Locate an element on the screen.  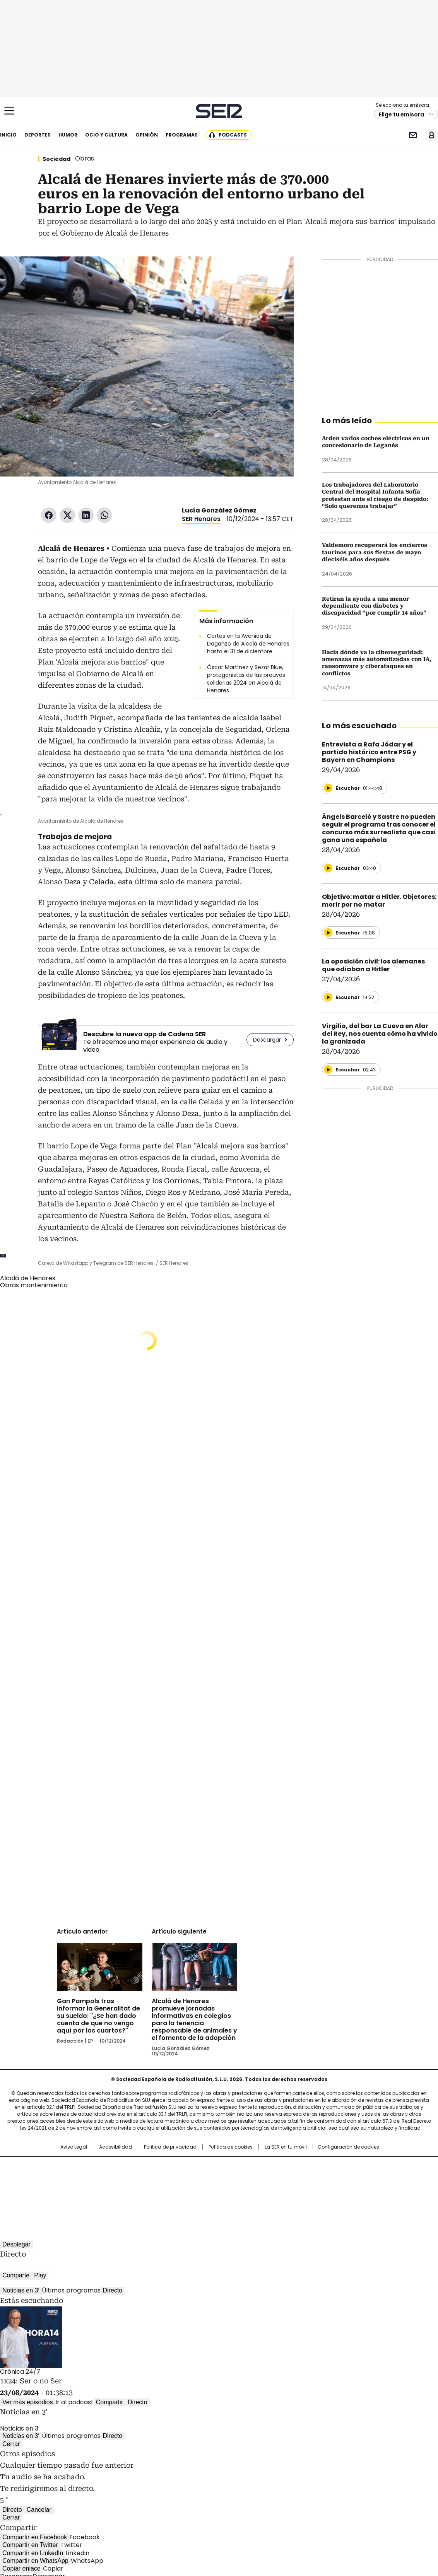
Programas is located at coordinates (182, 135).